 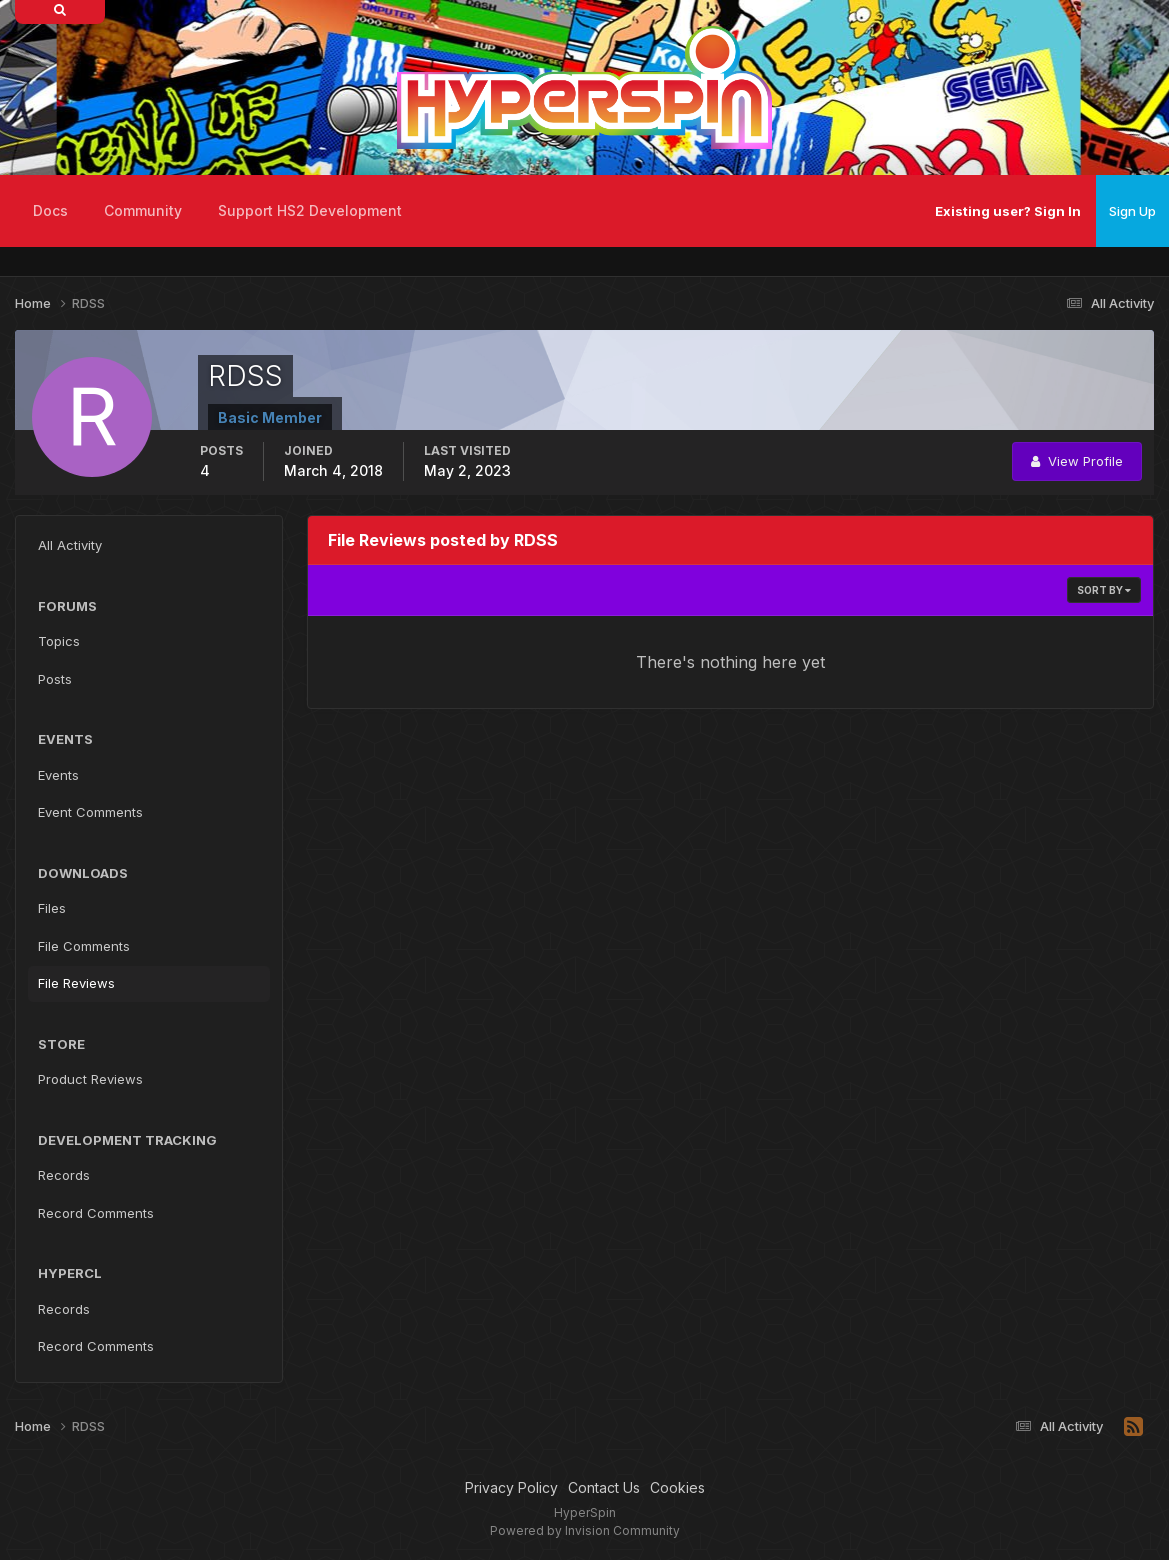 What do you see at coordinates (84, 946) in the screenshot?
I see `File Comments` at bounding box center [84, 946].